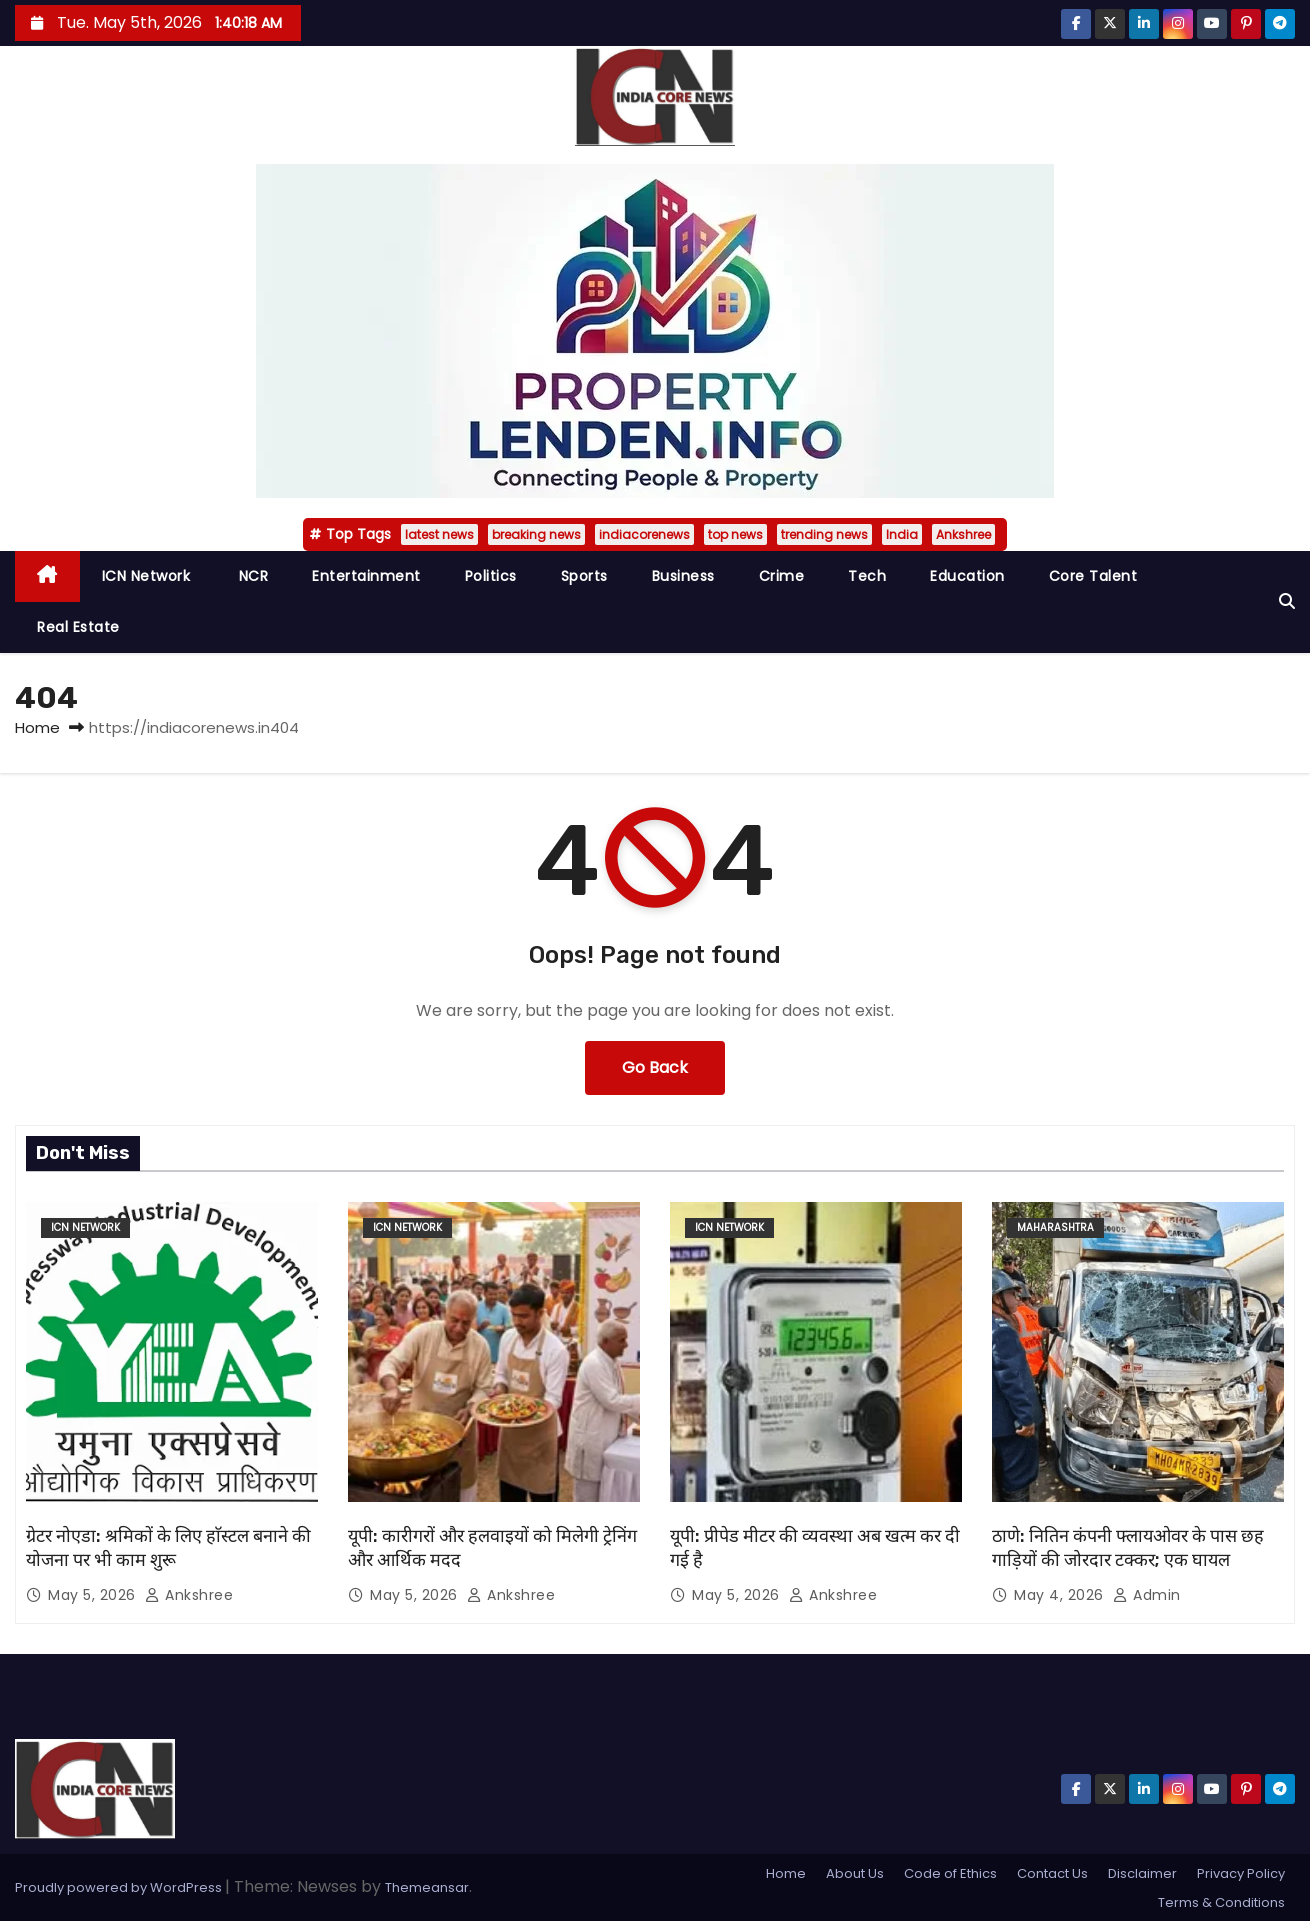 The height and width of the screenshot is (1921, 1310). I want to click on indiacorenews, so click(644, 534).